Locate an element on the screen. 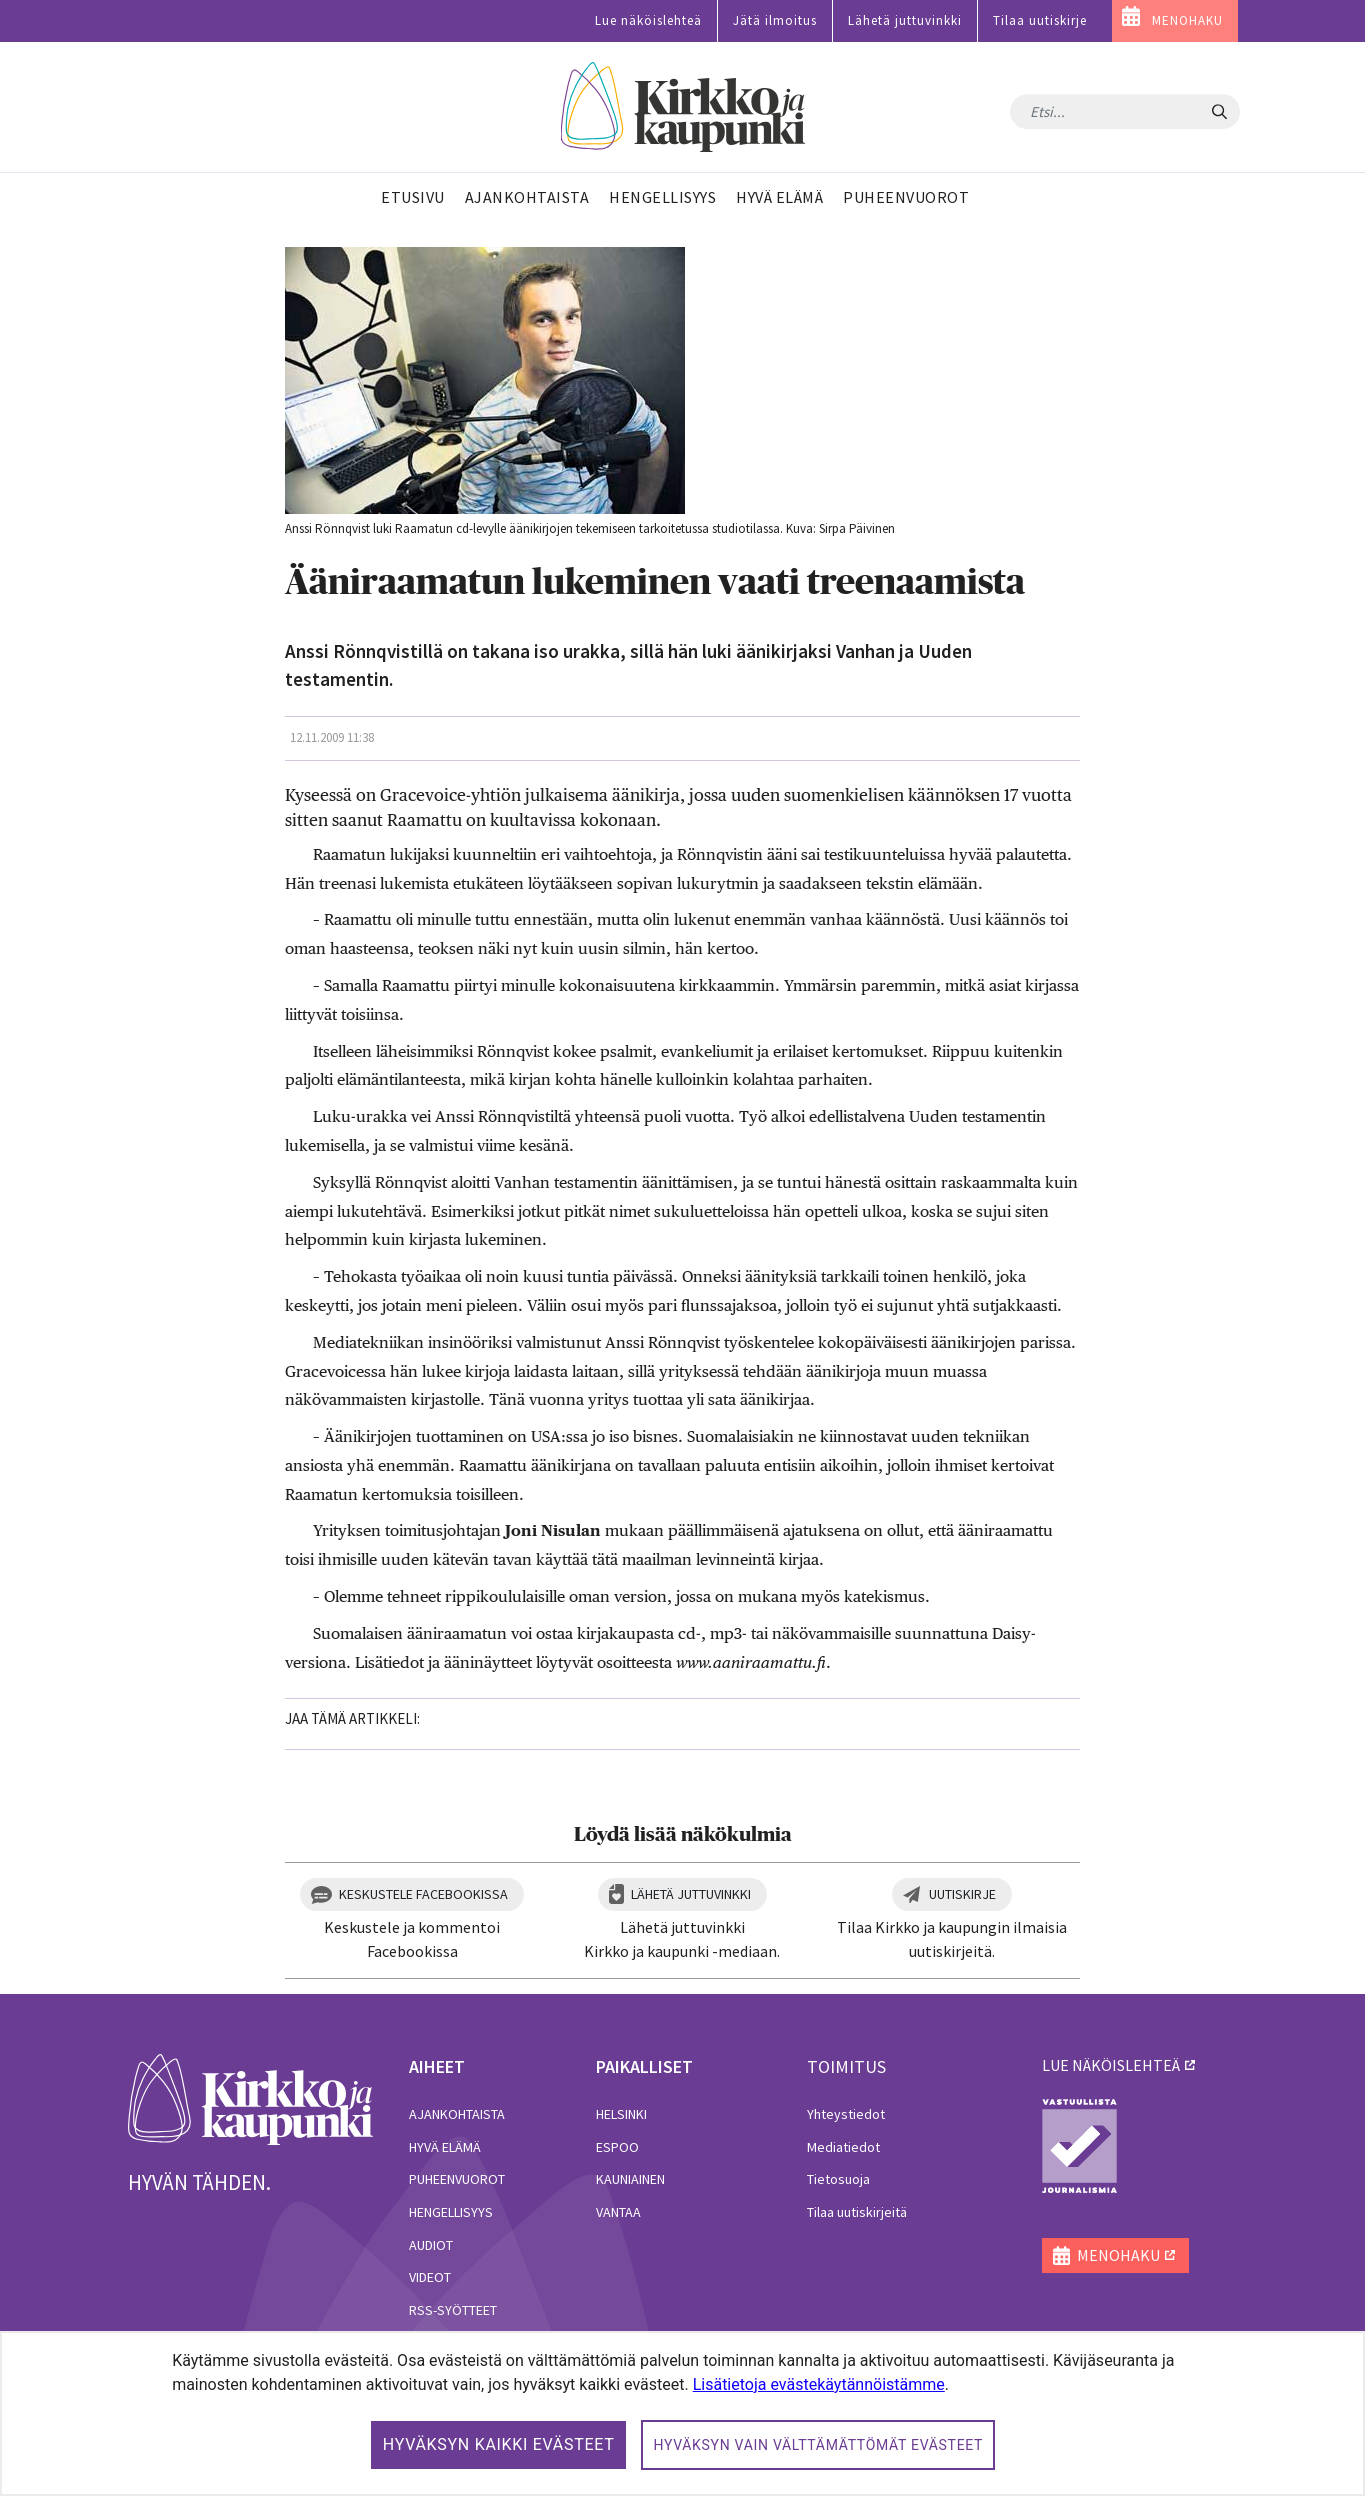 The image size is (1365, 2496). [dialog] is located at coordinates (682, 2413).